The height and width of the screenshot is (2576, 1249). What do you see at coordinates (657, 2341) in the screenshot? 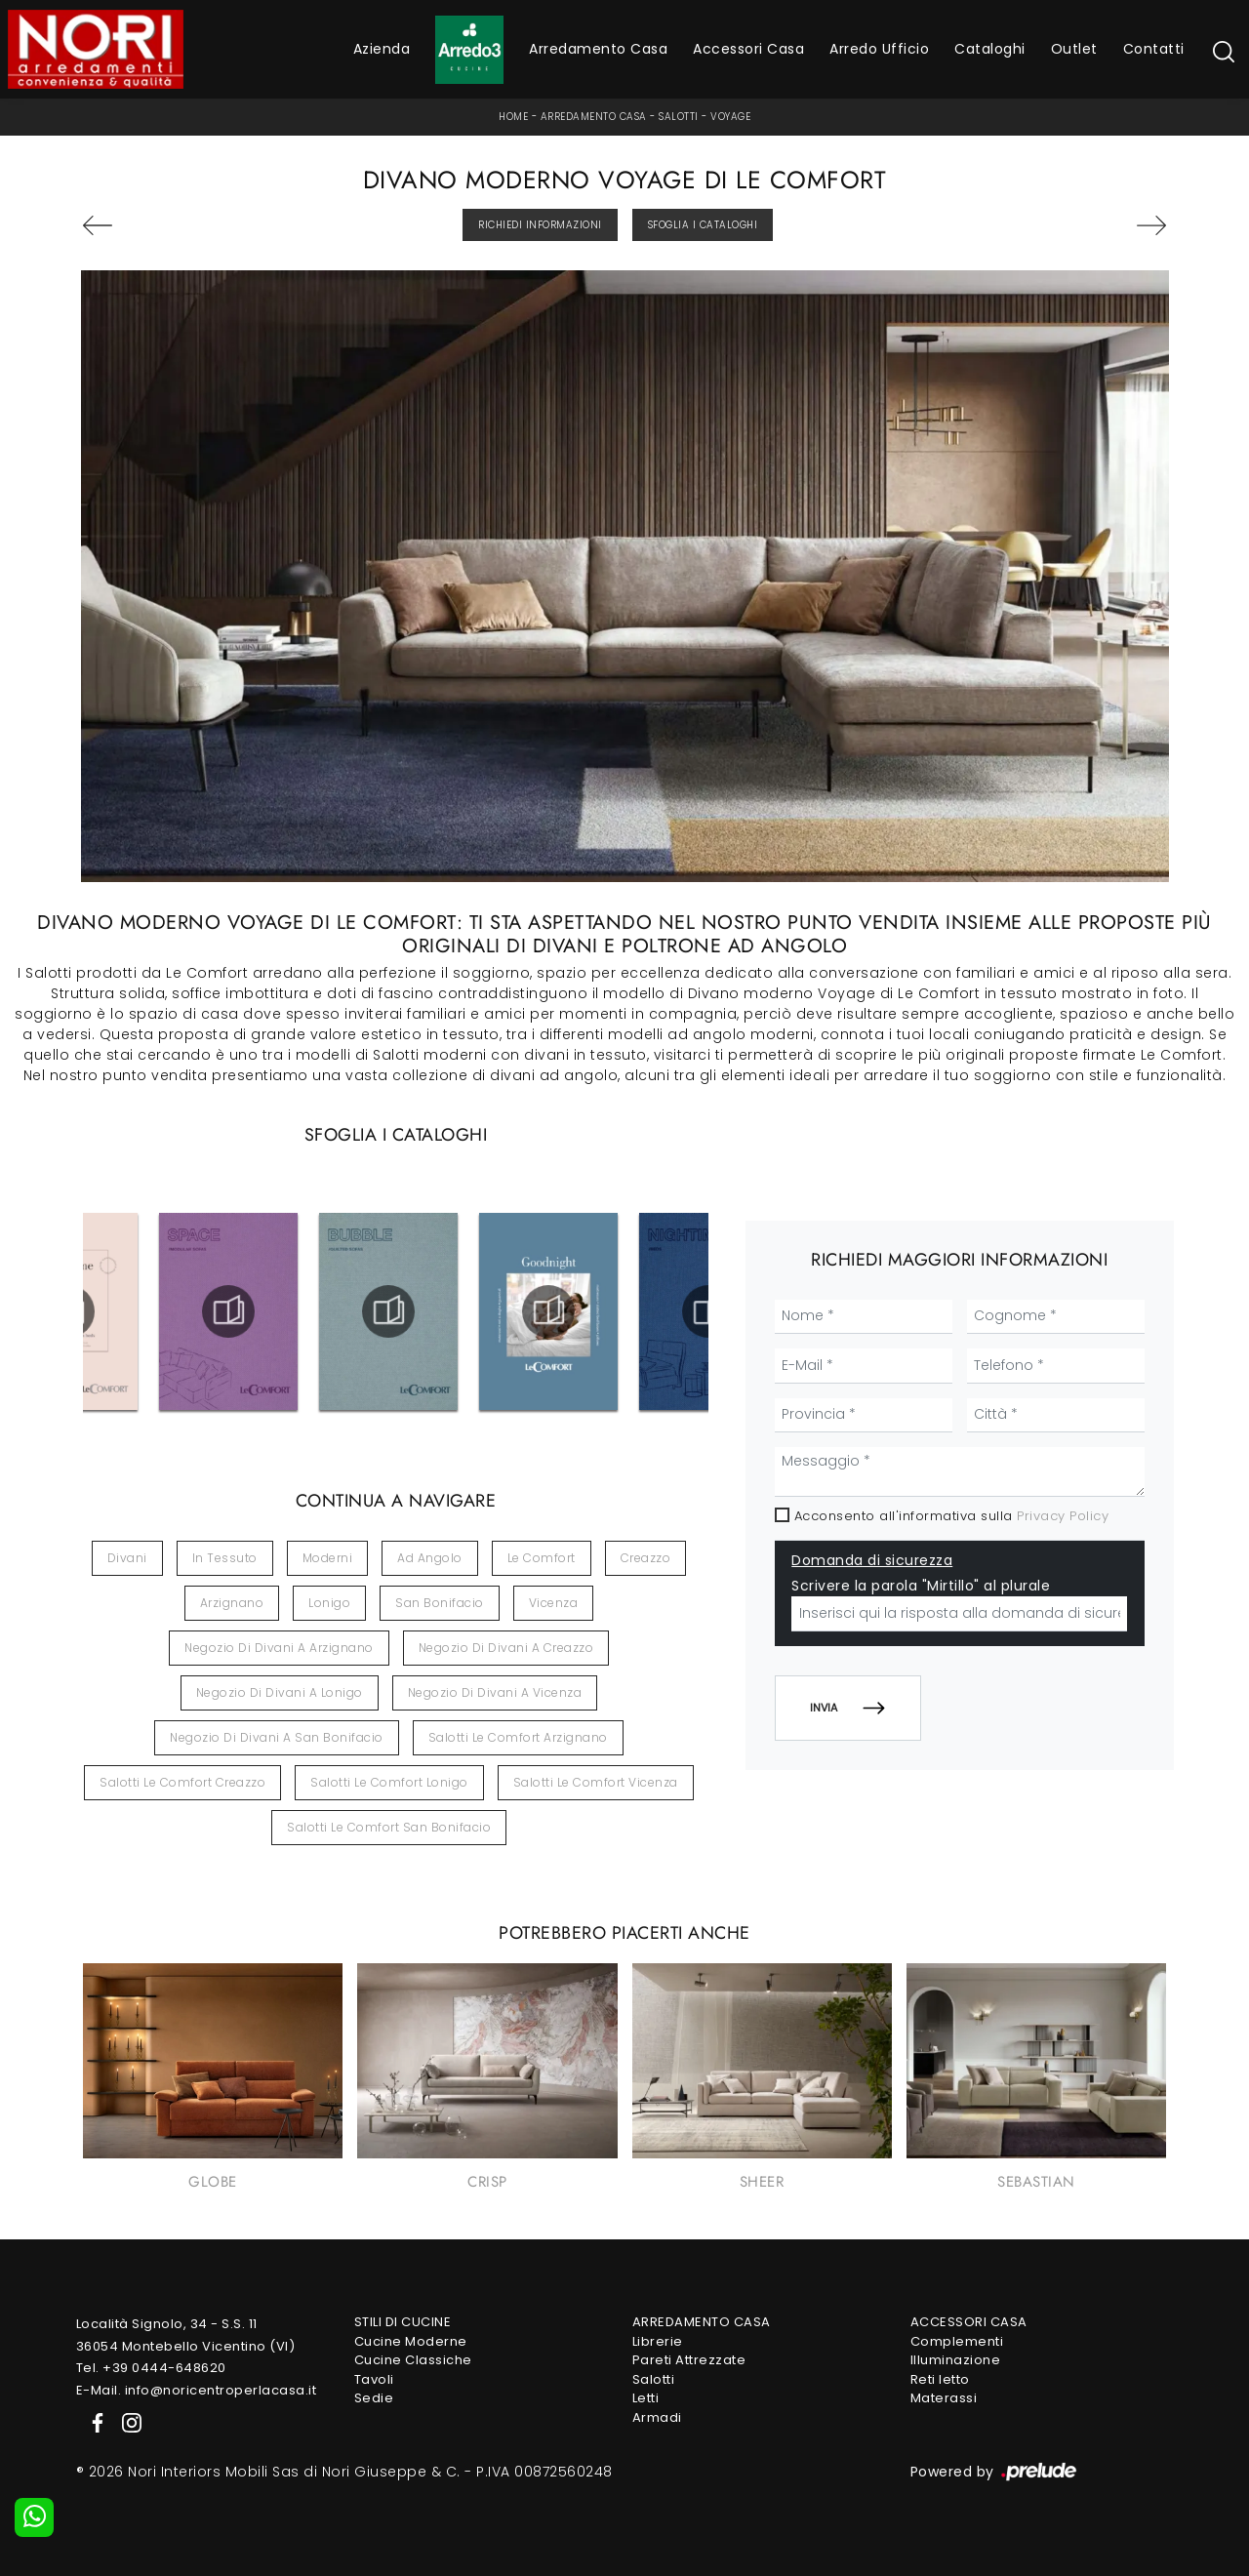
I see `Librerie` at bounding box center [657, 2341].